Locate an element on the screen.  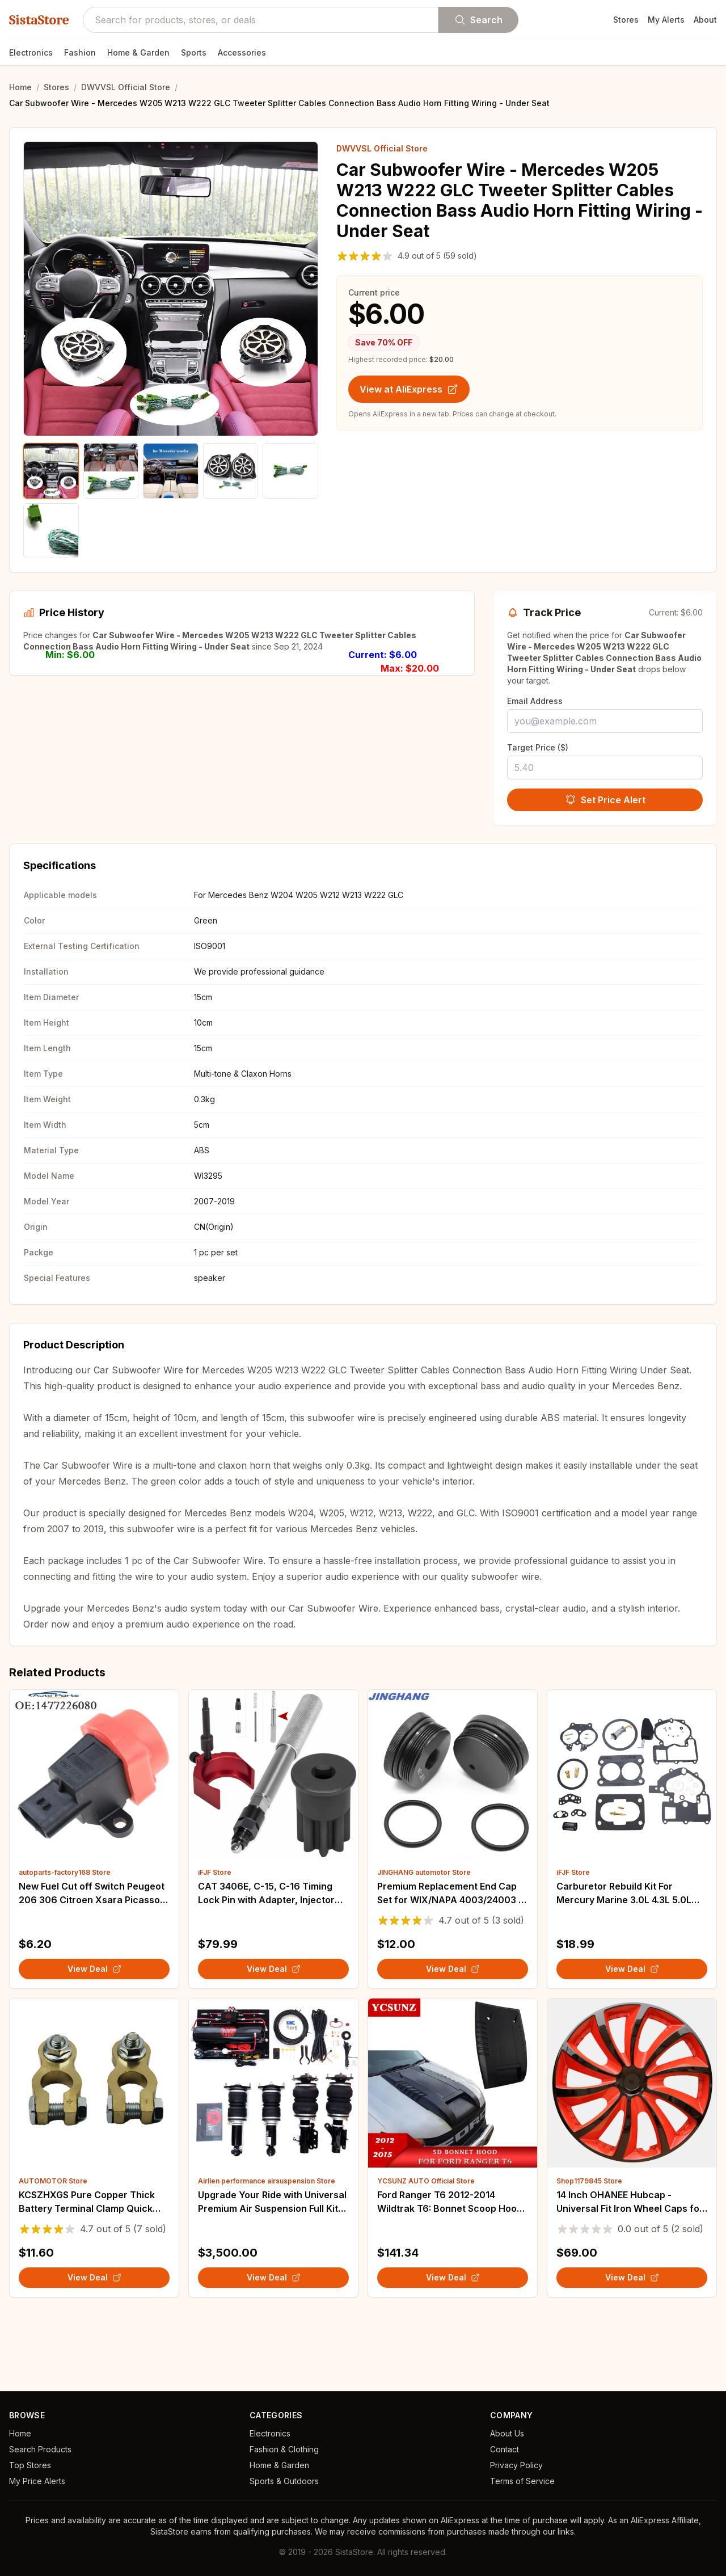
JINGHANG automotor Store is located at coordinates (424, 1941).